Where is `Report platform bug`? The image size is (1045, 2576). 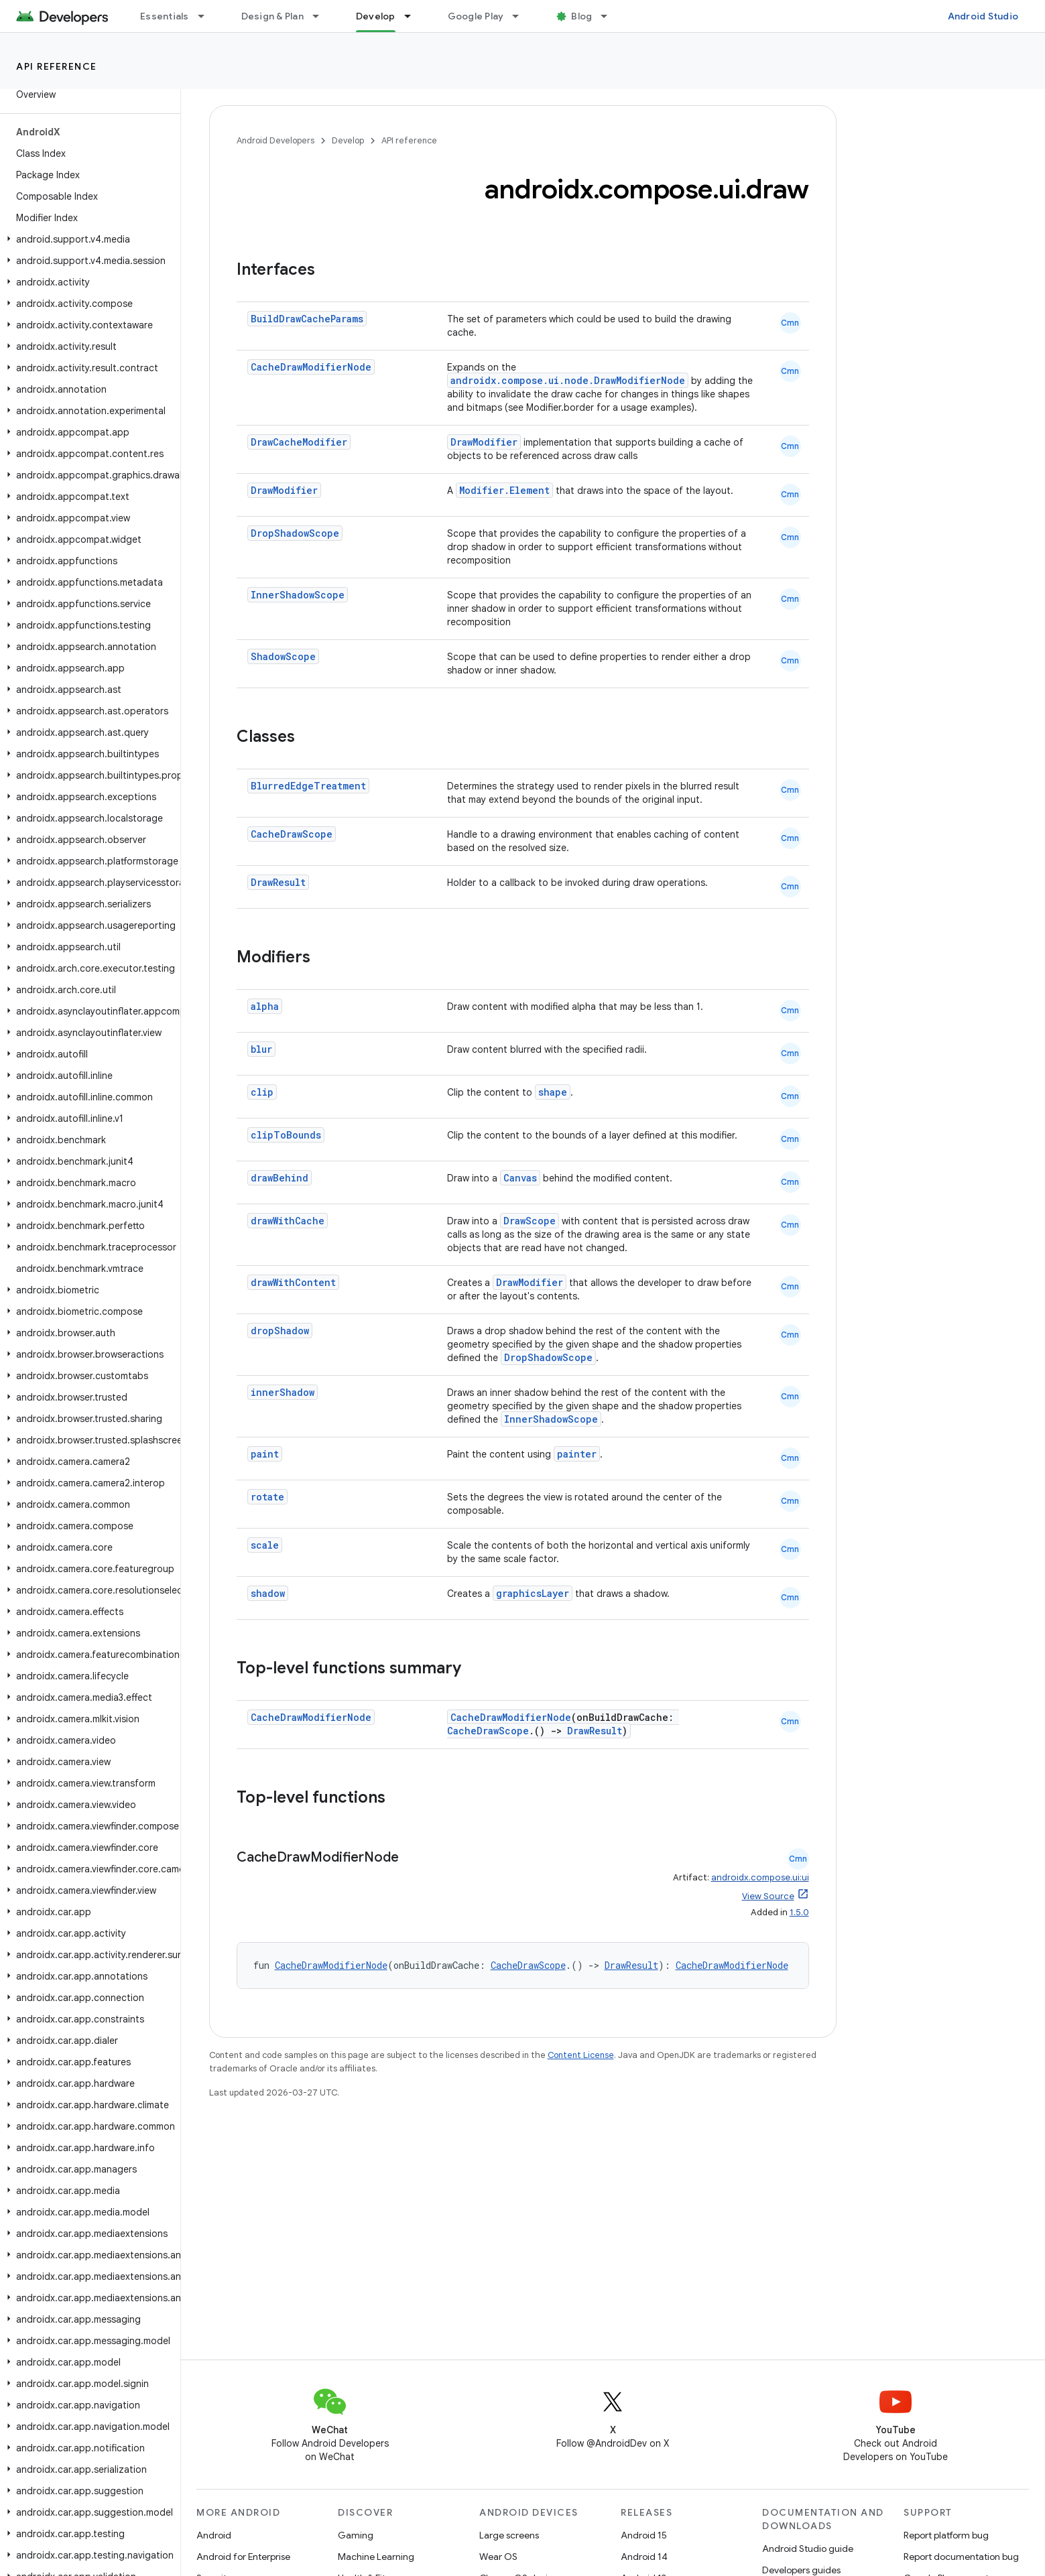
Report platform bug is located at coordinates (946, 2535).